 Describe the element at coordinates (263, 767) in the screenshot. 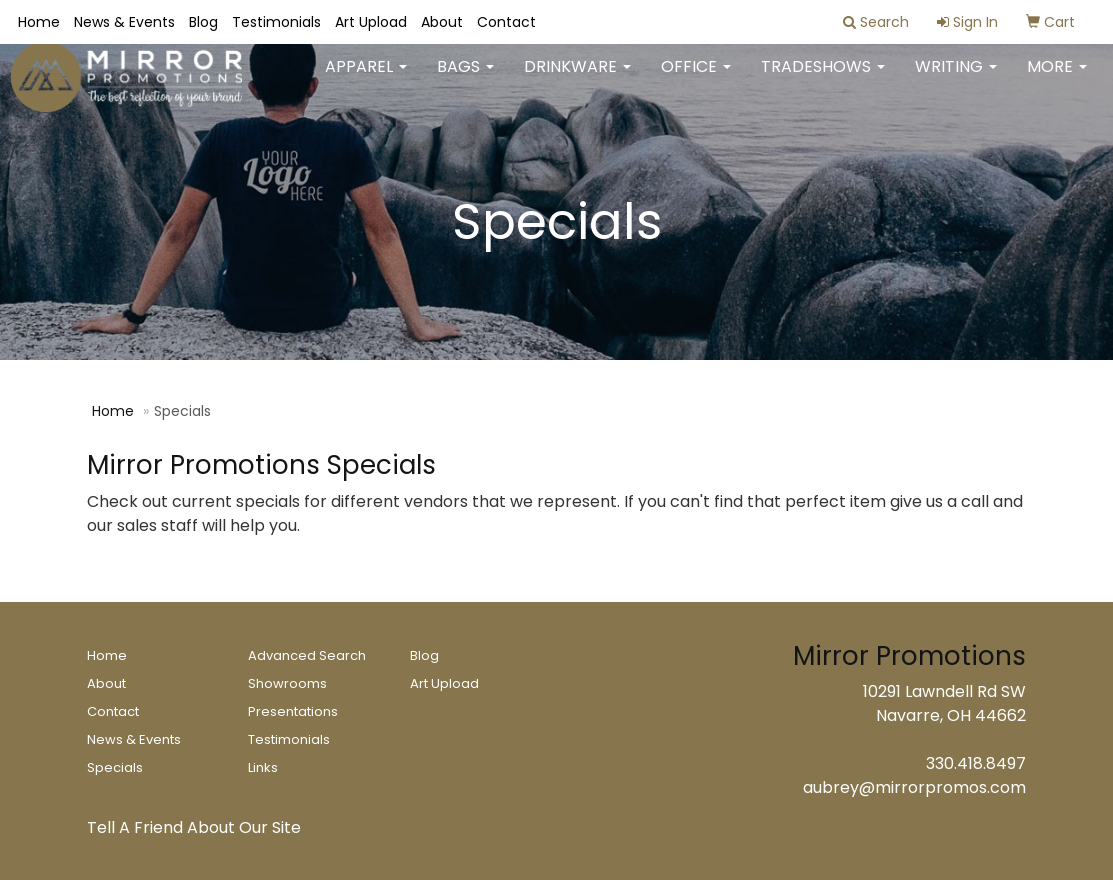

I see `Links` at that location.